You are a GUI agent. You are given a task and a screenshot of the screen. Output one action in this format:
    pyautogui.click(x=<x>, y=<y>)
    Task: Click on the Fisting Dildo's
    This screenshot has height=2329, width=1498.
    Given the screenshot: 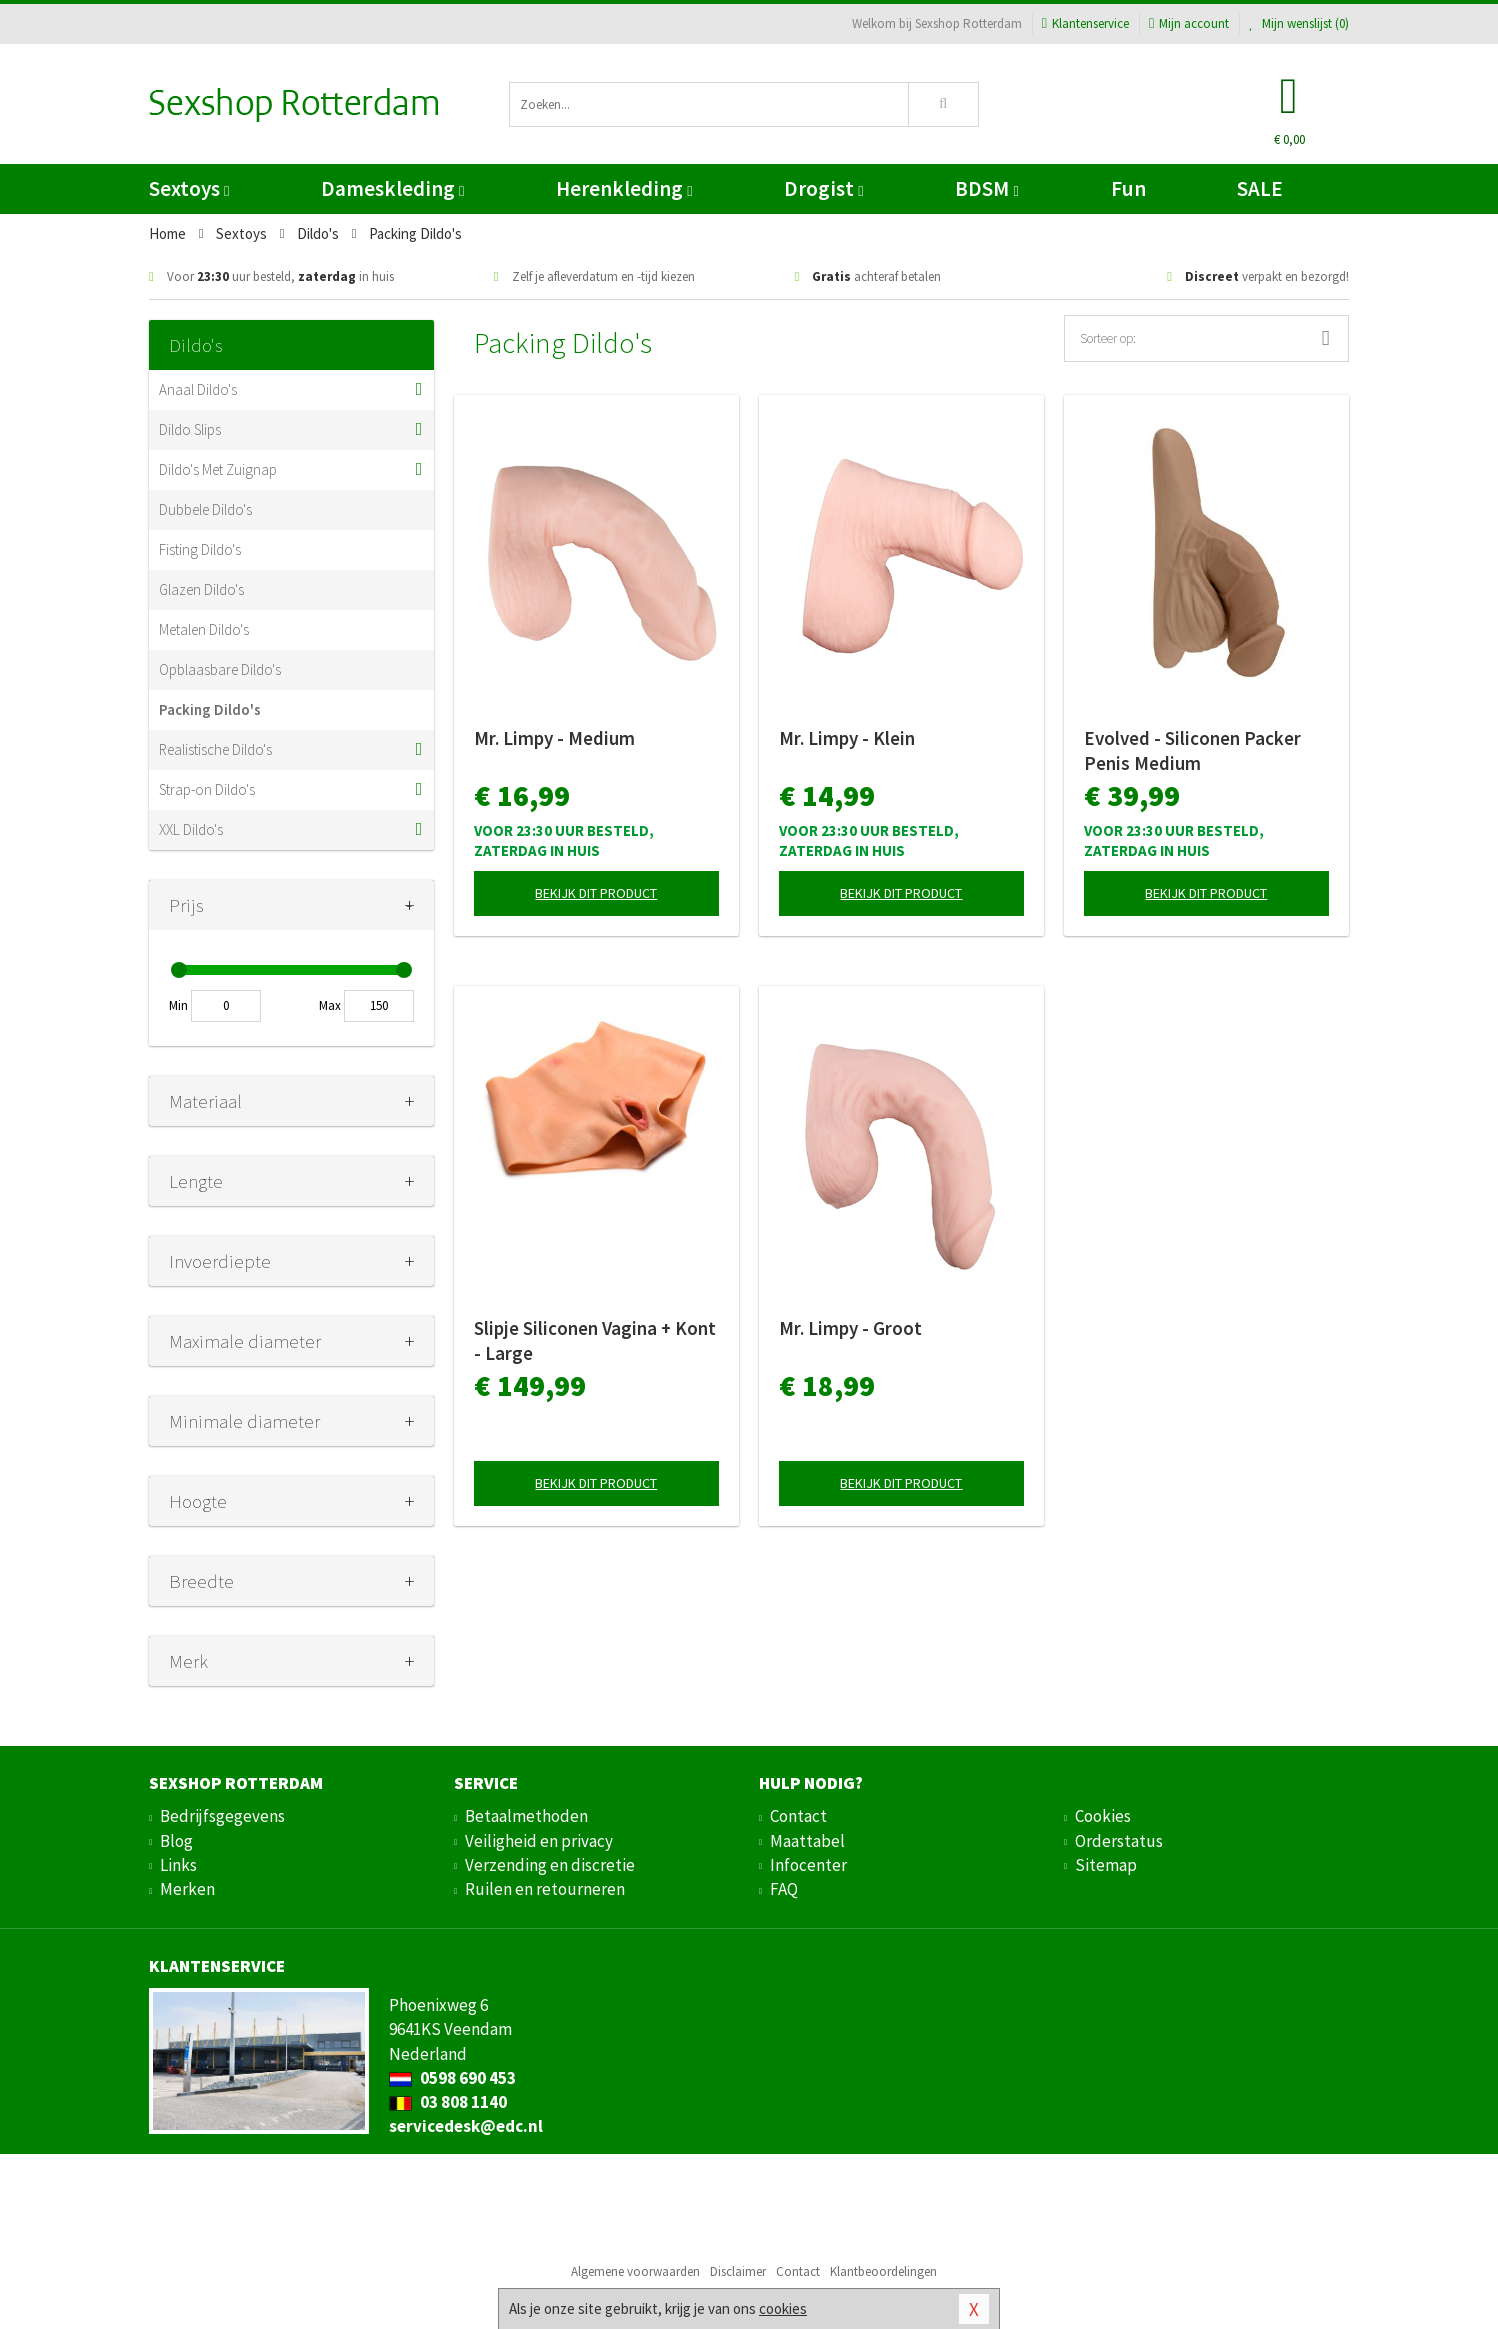 What is the action you would take?
    pyautogui.click(x=200, y=549)
    